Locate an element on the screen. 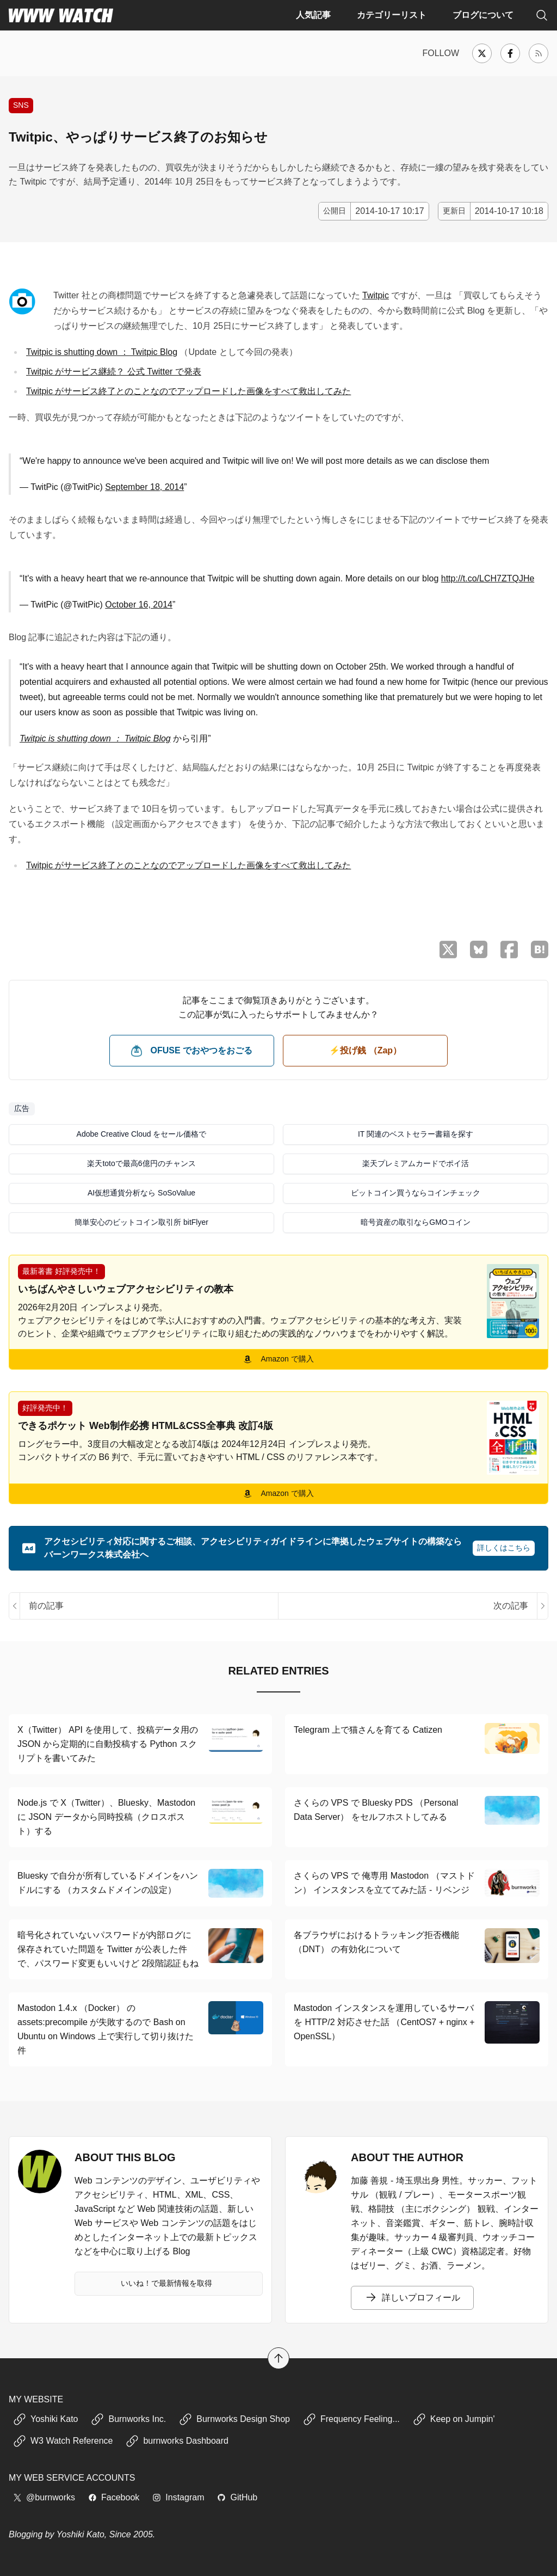 This screenshot has height=2576, width=557. SNS [Twitter や Facebook など、ソーシャルネットワーキングサービスに関する記事] is located at coordinates (21, 105).